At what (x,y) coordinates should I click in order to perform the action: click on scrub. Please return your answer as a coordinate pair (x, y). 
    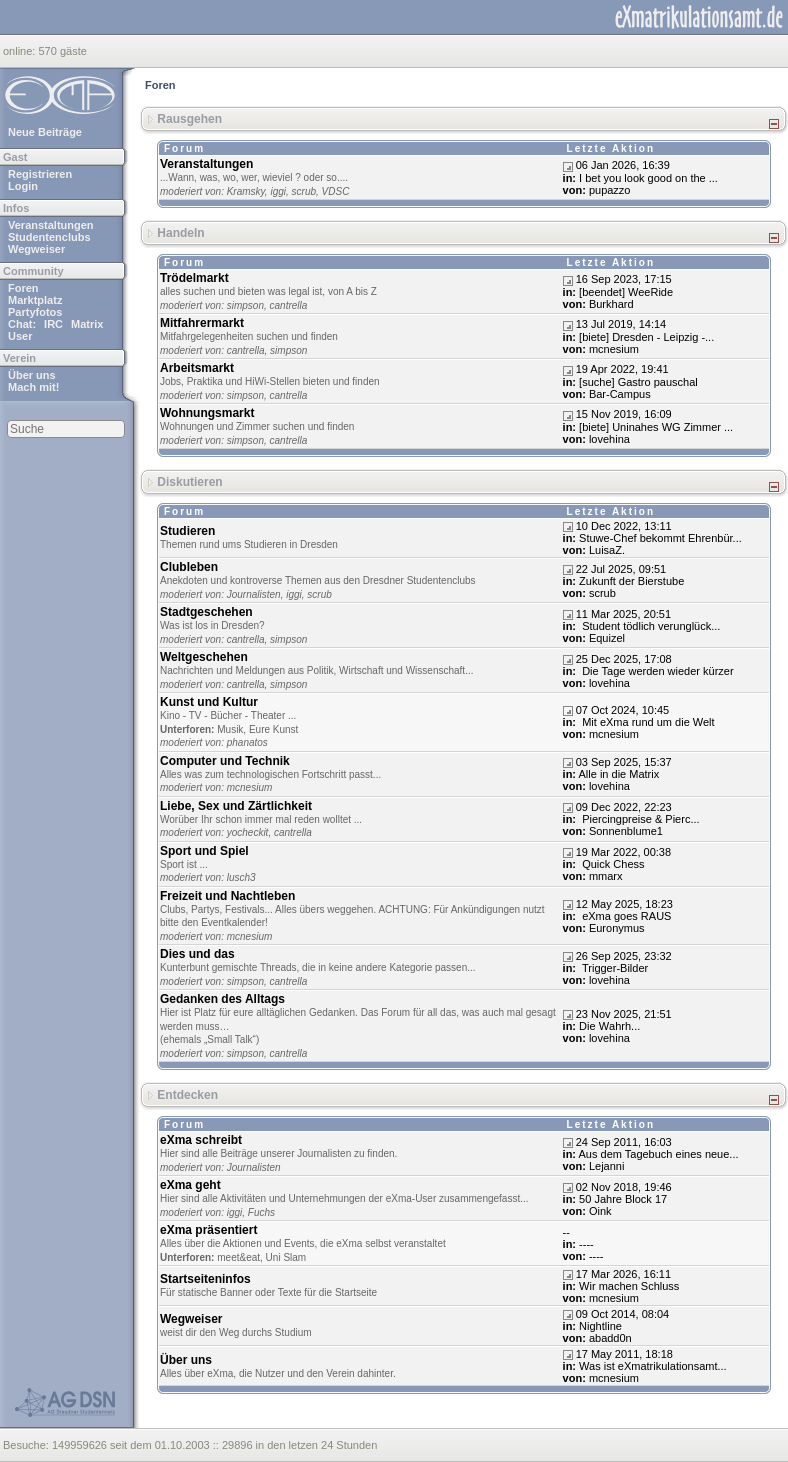
    Looking at the image, I should click on (304, 191).